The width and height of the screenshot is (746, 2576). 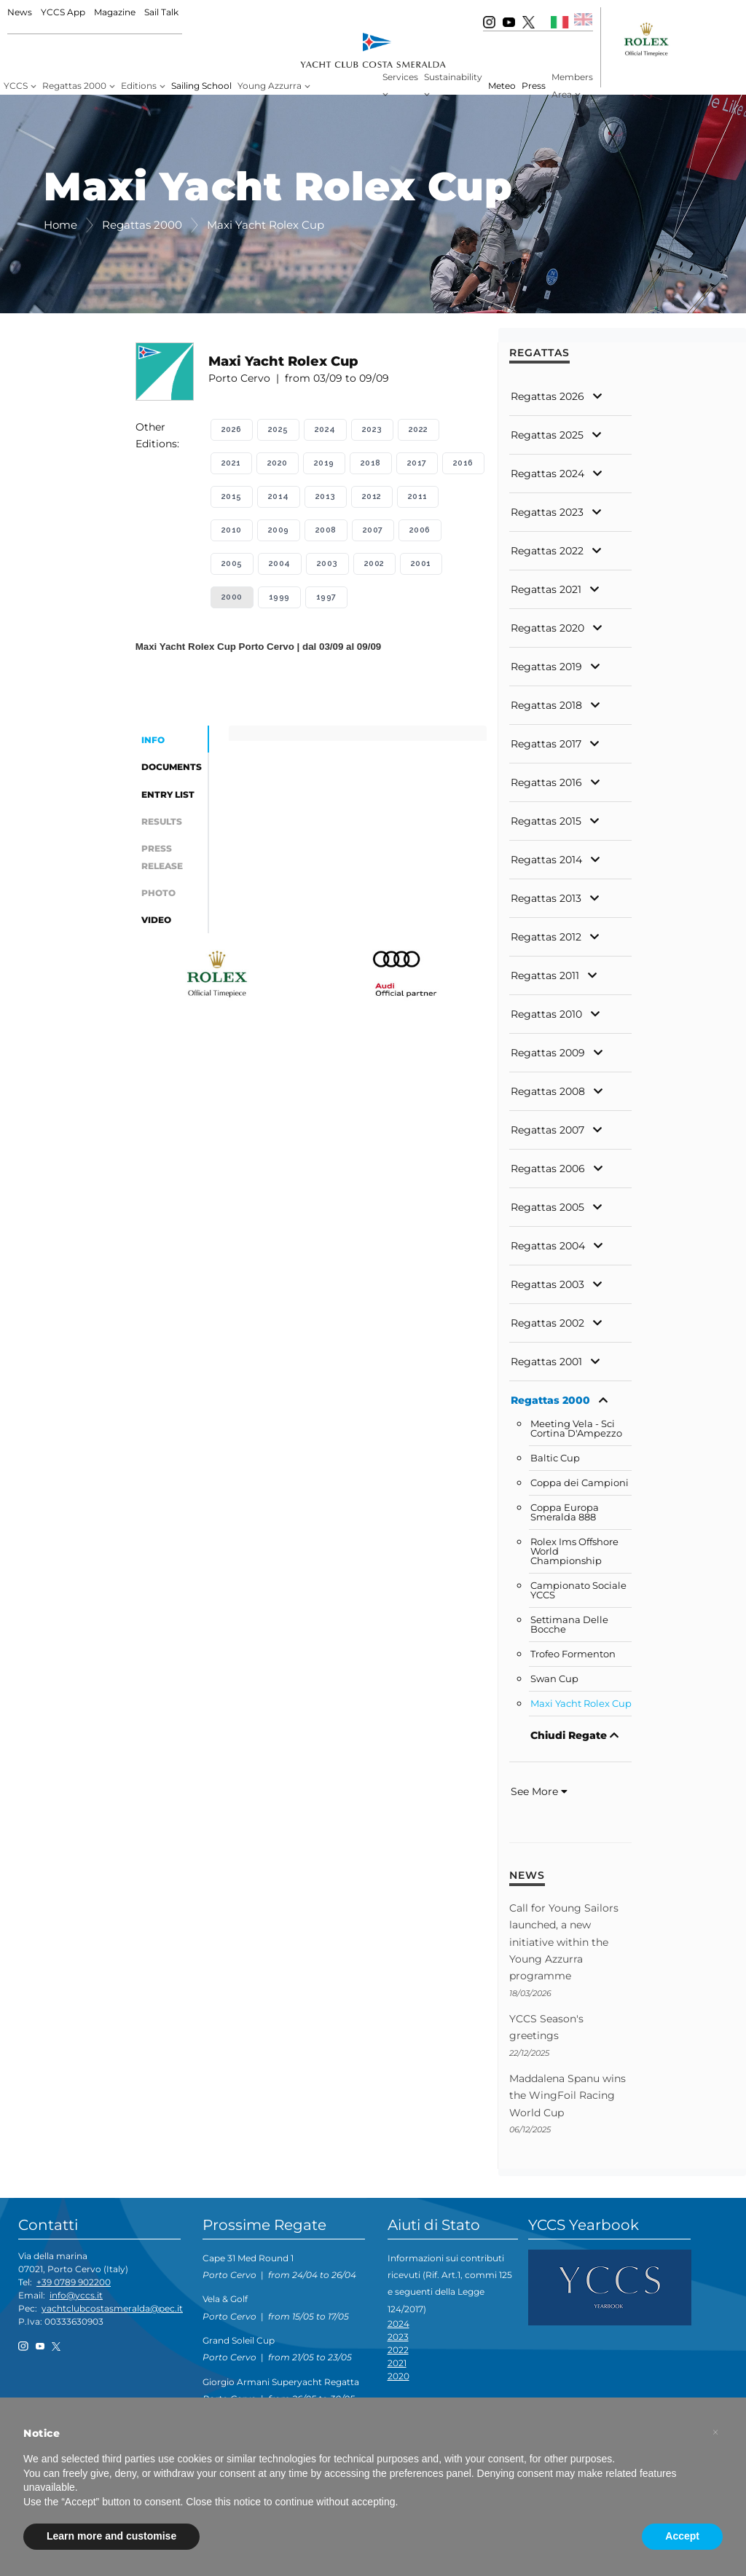 I want to click on 2008, so click(x=326, y=530).